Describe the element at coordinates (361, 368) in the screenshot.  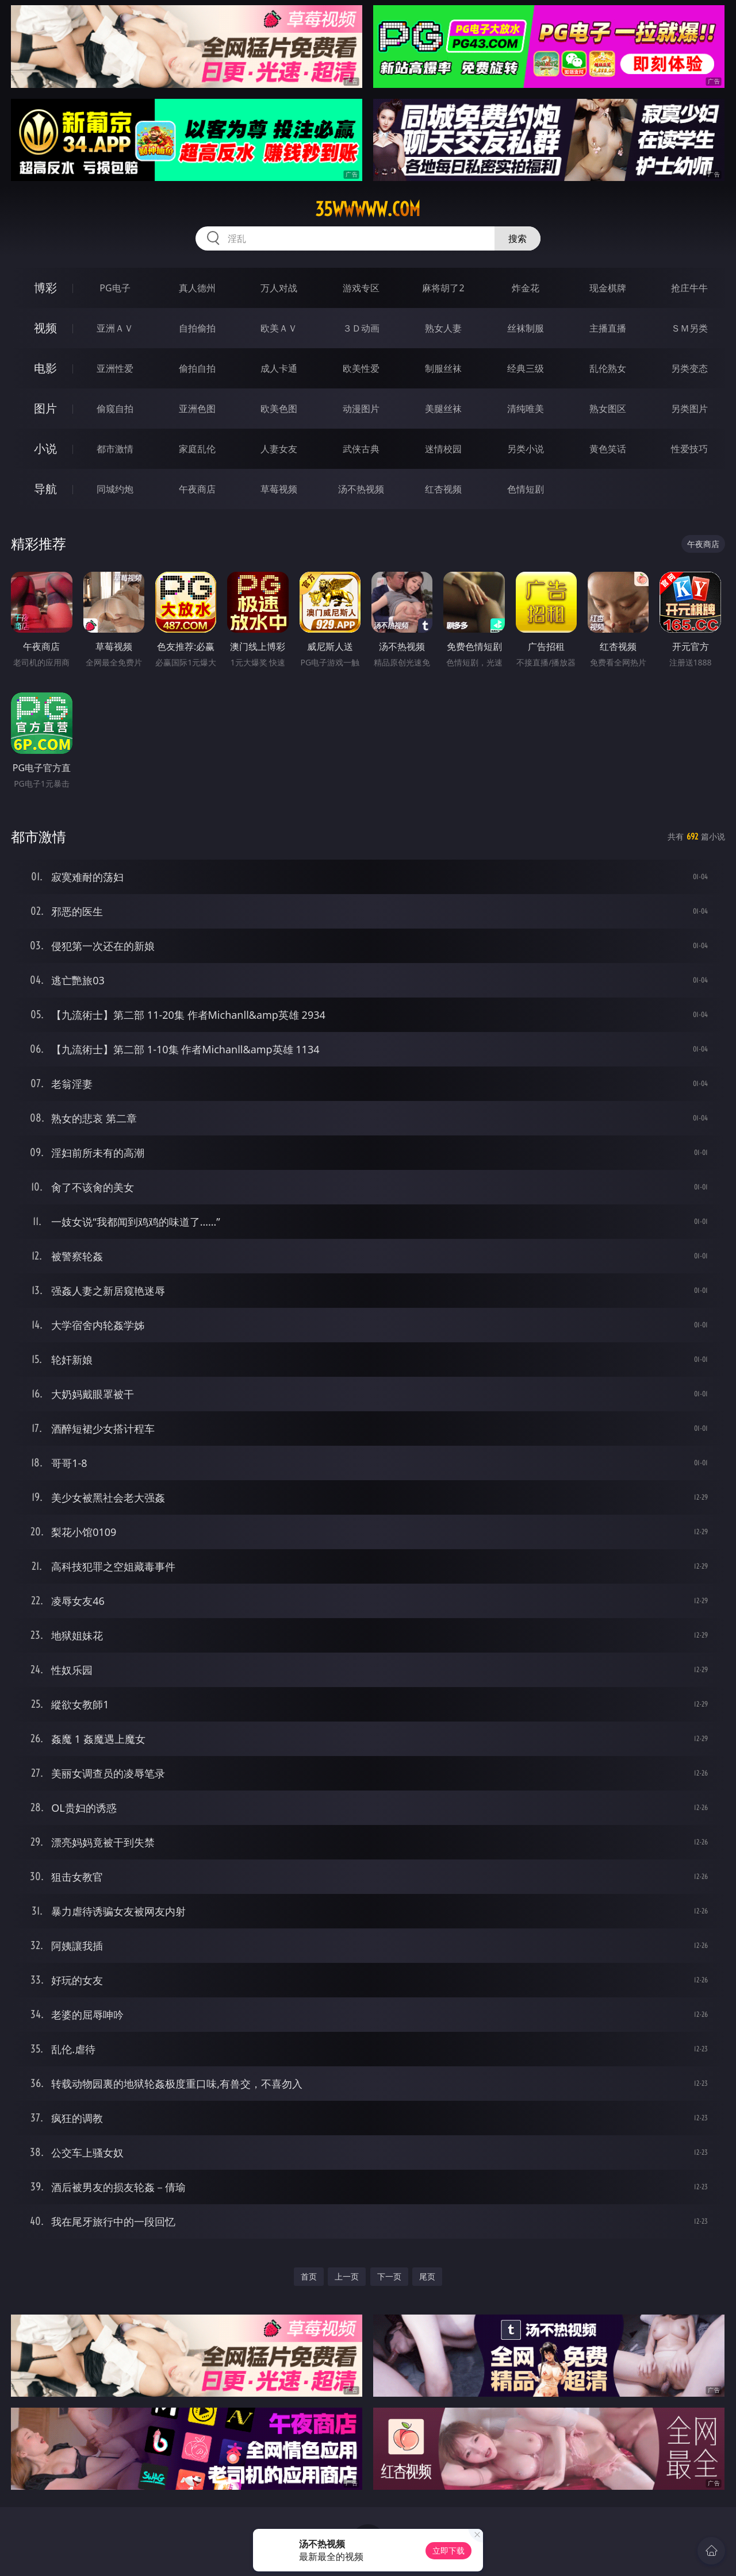
I see `欧美性爱` at that location.